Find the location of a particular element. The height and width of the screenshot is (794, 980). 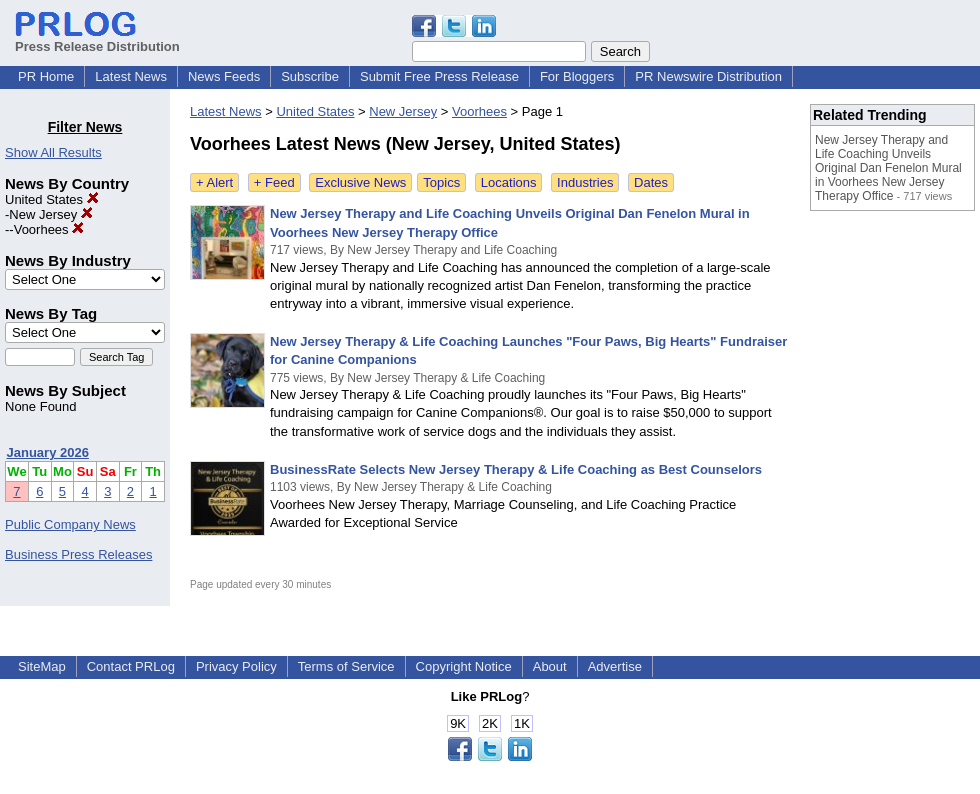

+ Feed is located at coordinates (274, 182).